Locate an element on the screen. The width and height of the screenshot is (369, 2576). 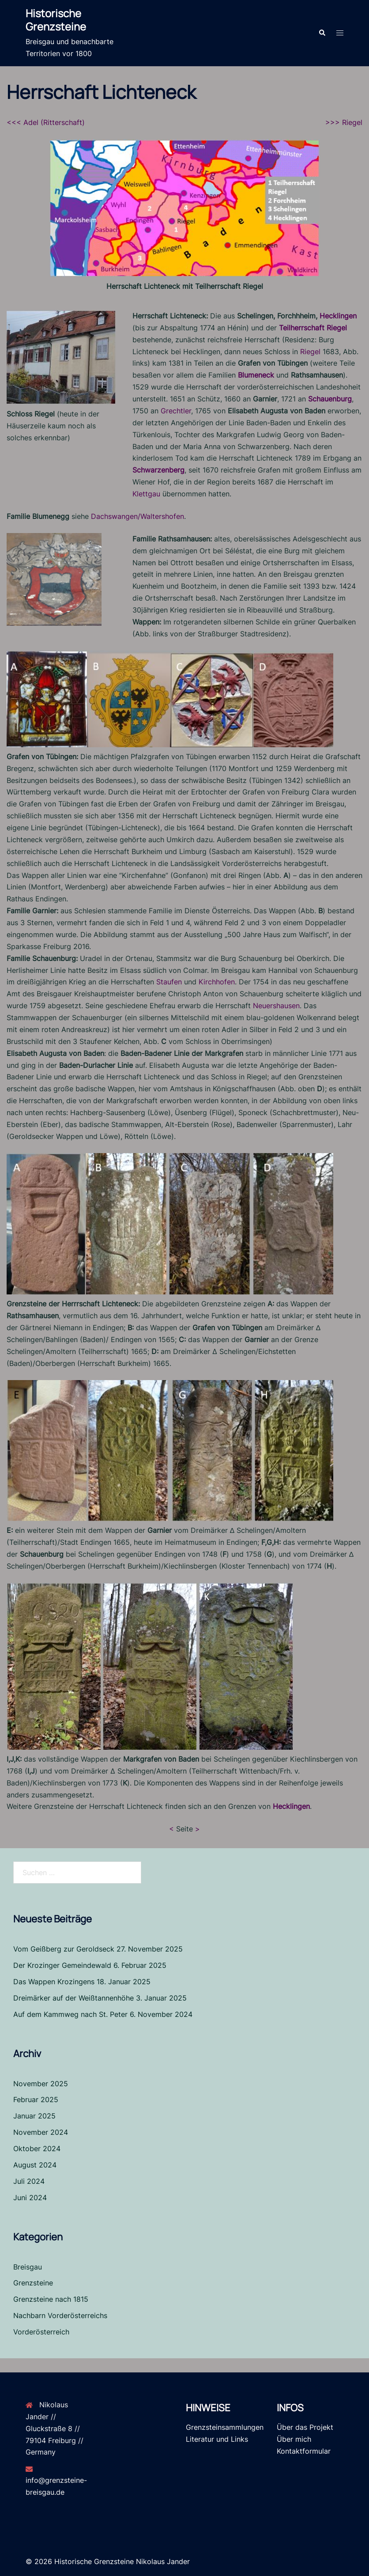
Dreimärker auf der Weißtannenhöhe is located at coordinates (73, 1997).